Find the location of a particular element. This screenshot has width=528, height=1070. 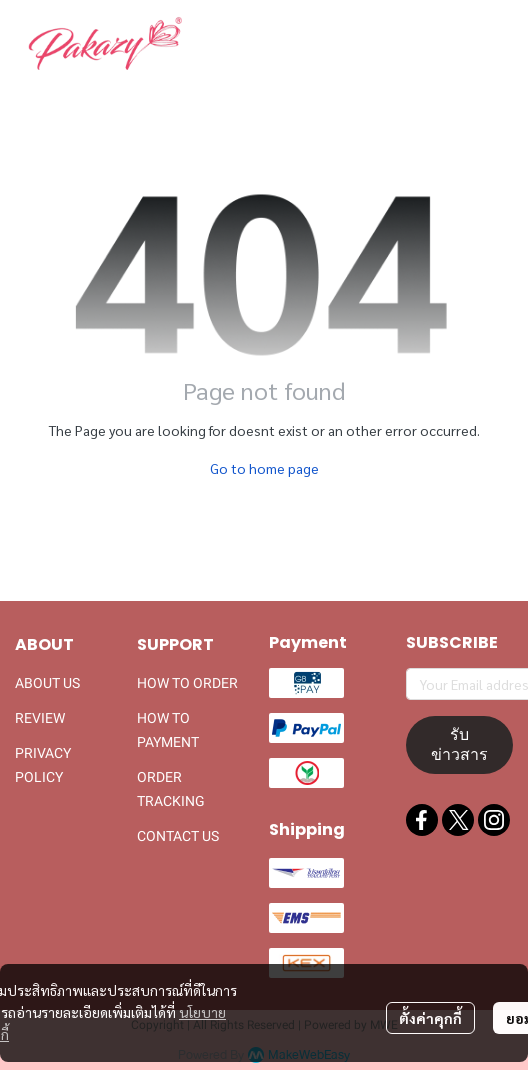

CONTACT US is located at coordinates (178, 836).